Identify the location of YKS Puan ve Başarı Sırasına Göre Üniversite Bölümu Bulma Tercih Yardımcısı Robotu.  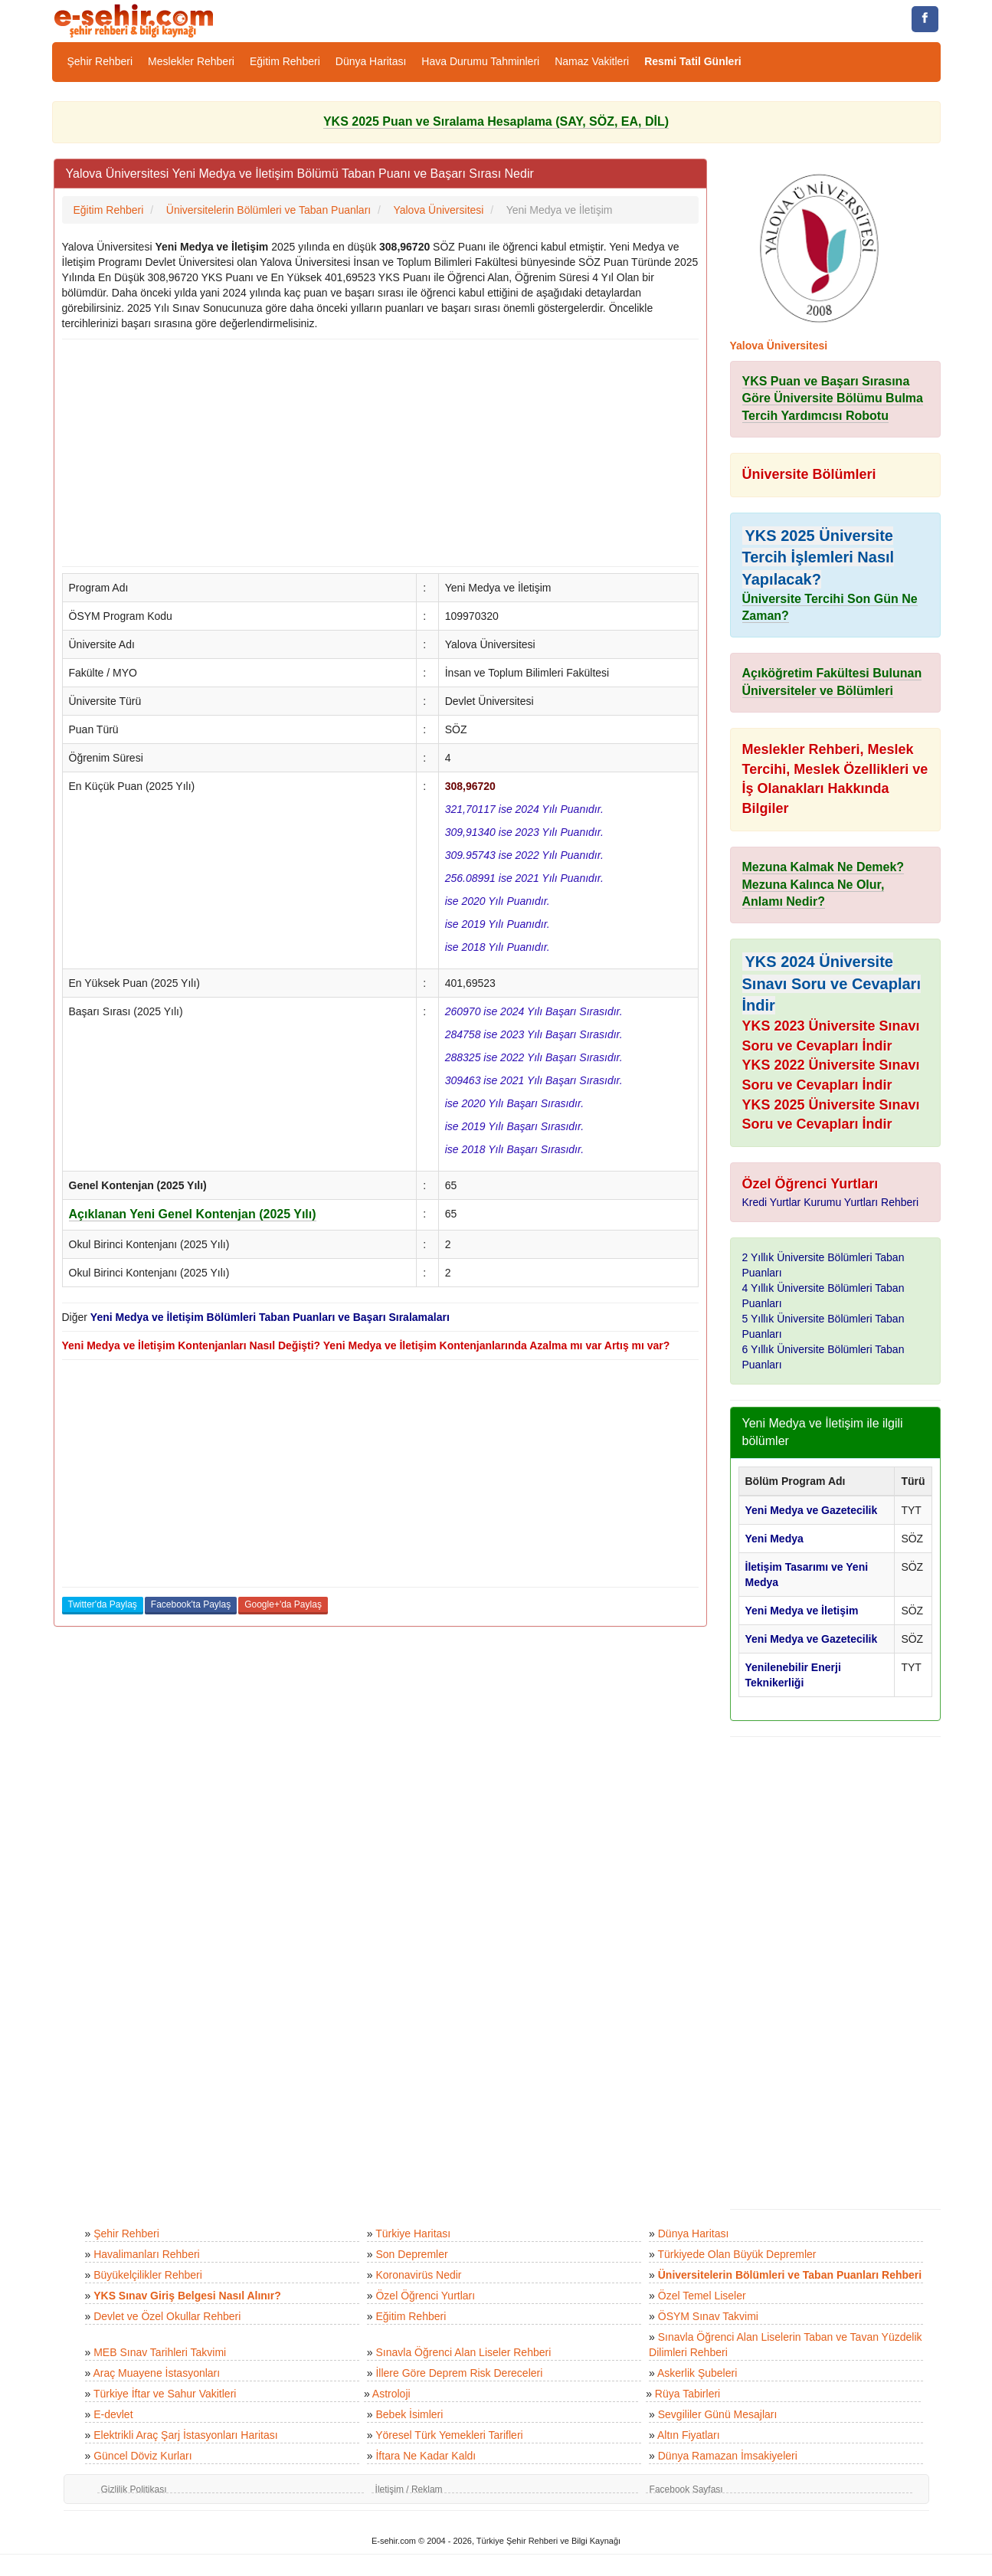
(833, 399).